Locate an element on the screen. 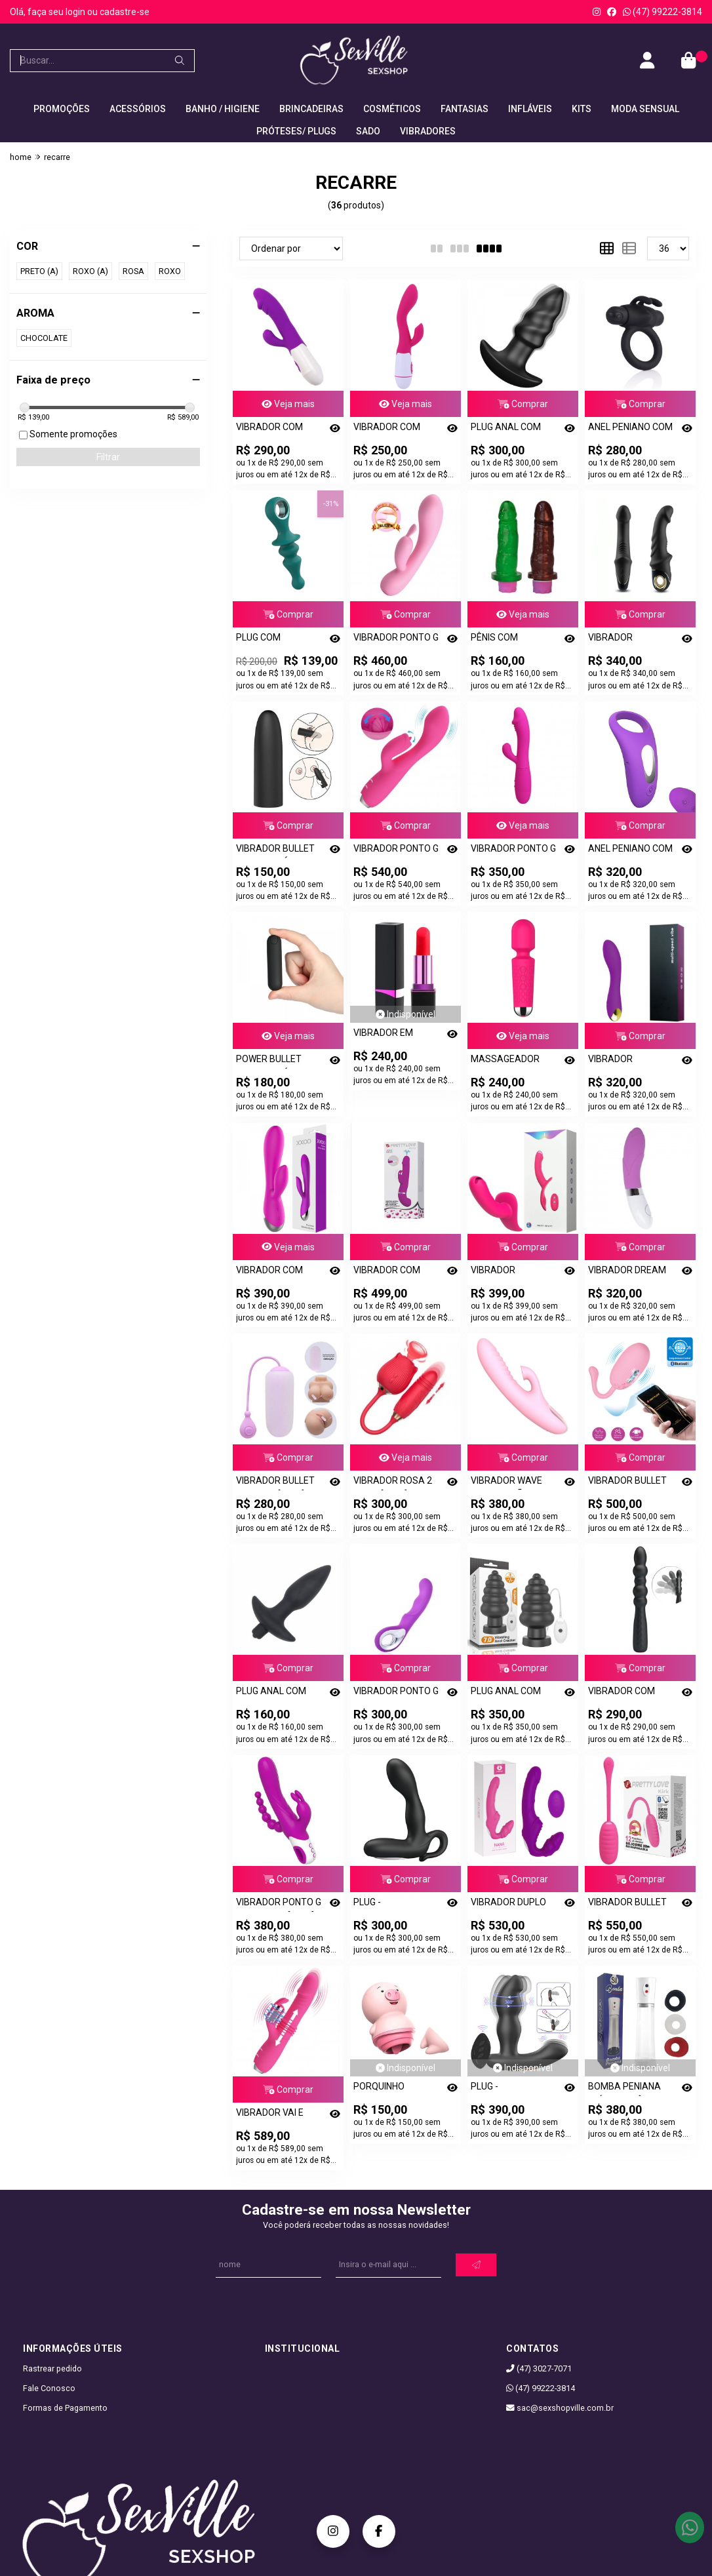 The height and width of the screenshot is (2576, 712). VIBRADOR DUPLO FEMININO NANA - [2657] is located at coordinates (508, 1904).